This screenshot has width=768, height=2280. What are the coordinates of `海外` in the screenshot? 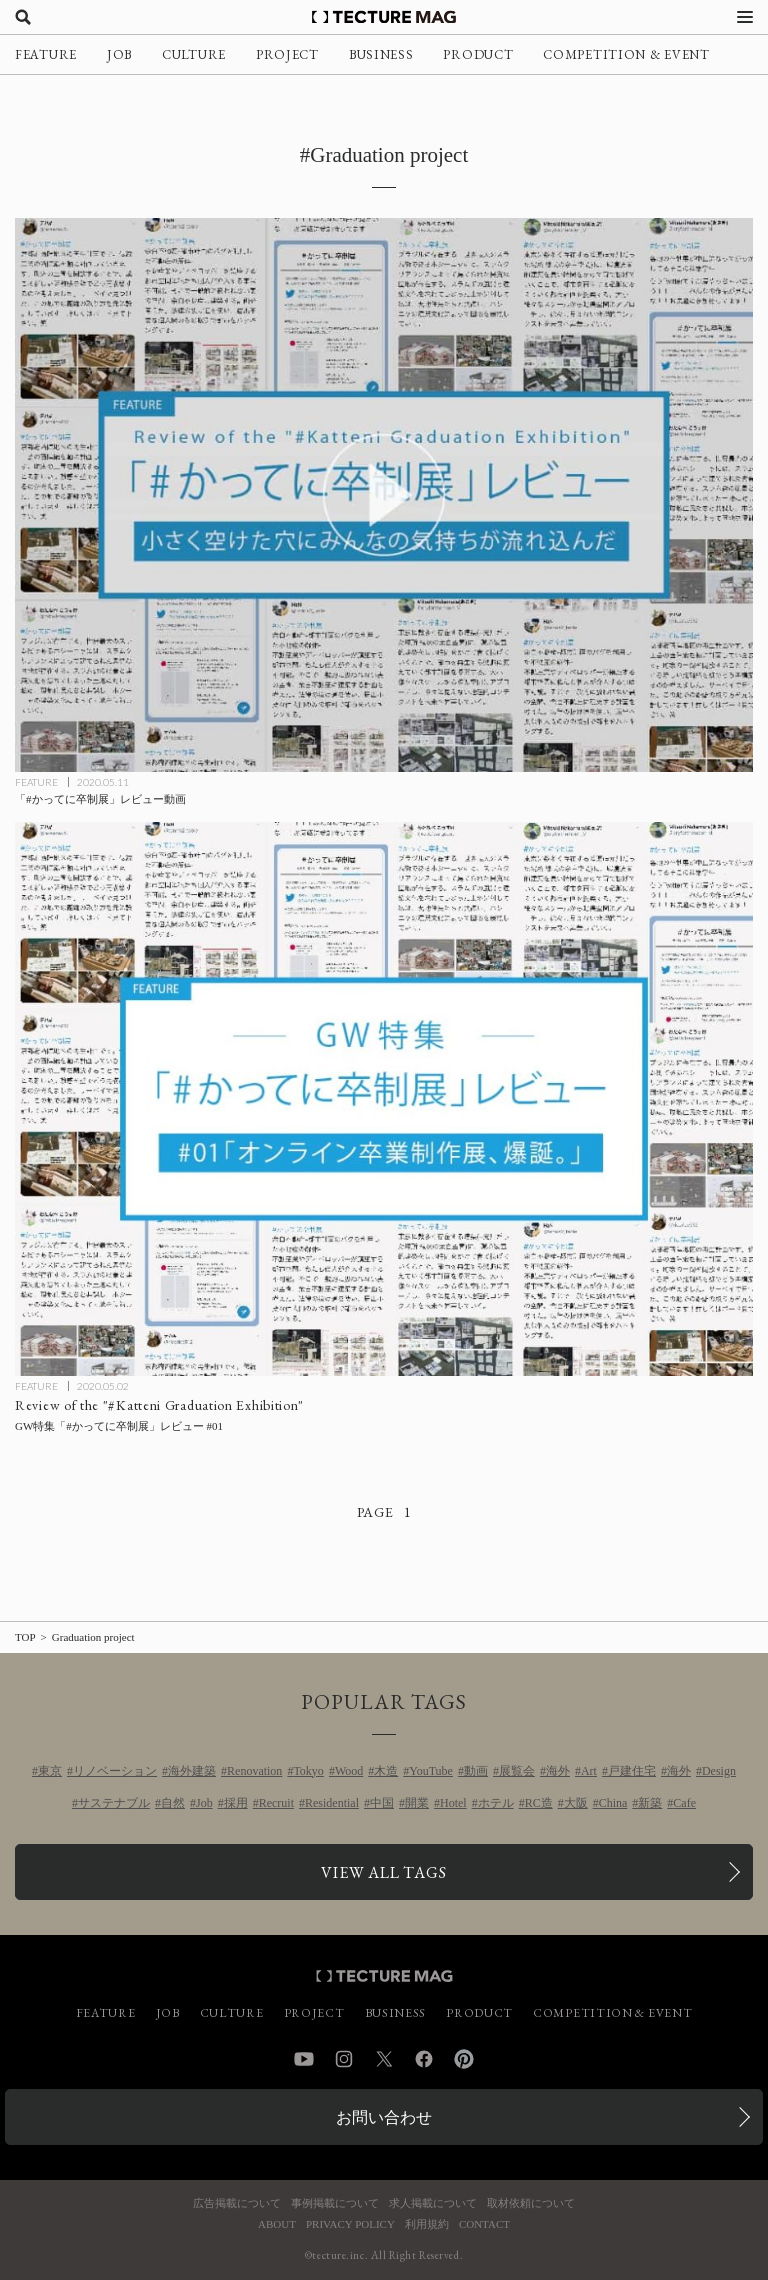 It's located at (558, 1771).